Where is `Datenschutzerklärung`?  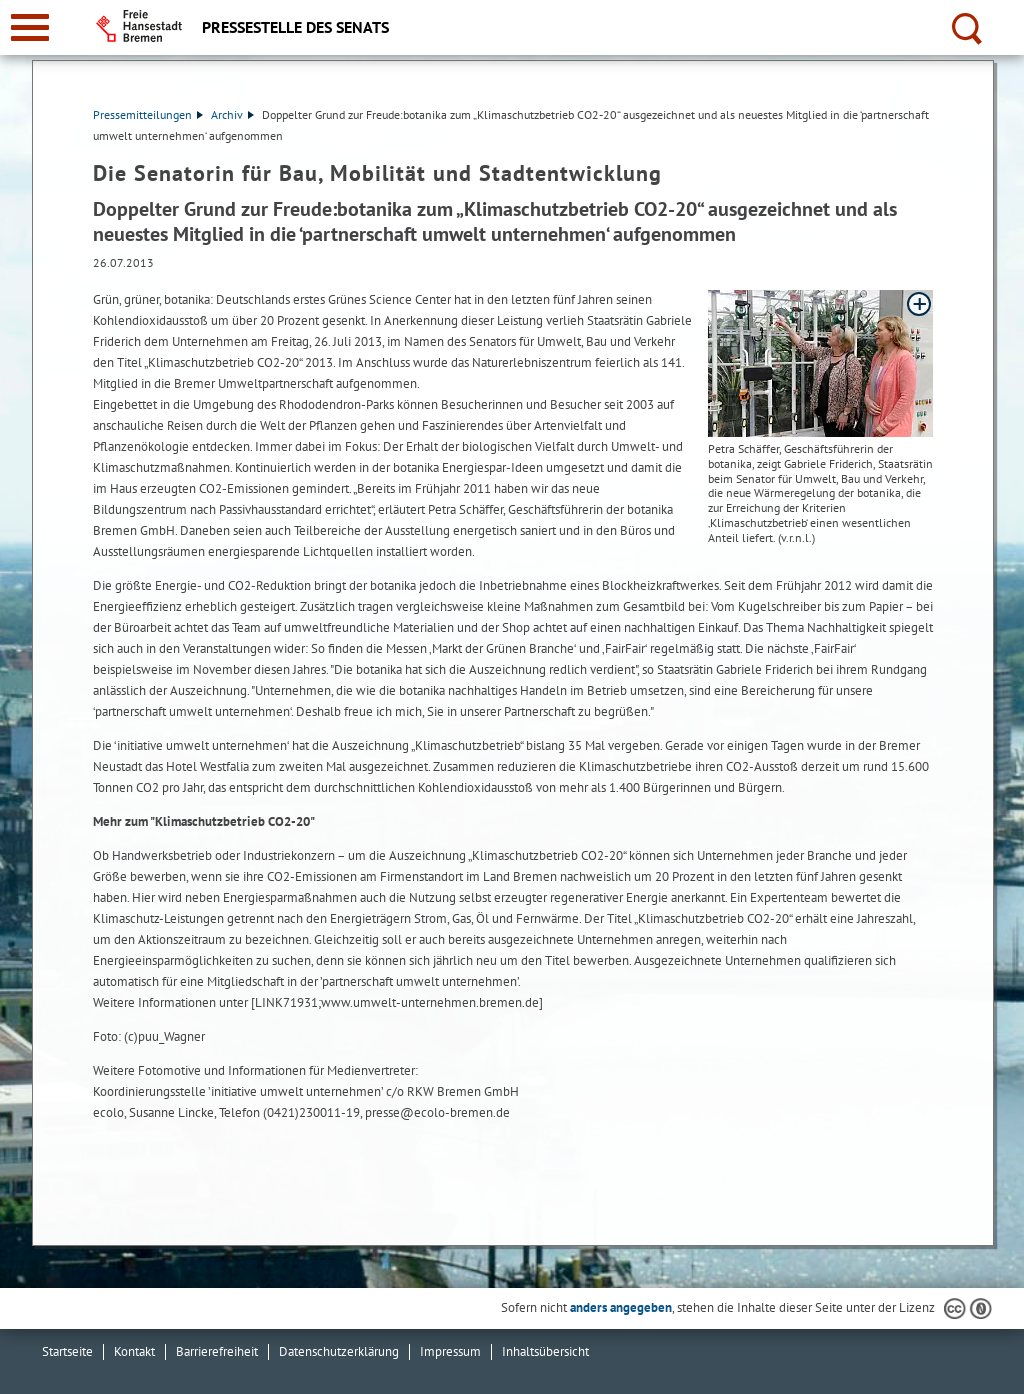
Datenschutzerklärung is located at coordinates (339, 1351).